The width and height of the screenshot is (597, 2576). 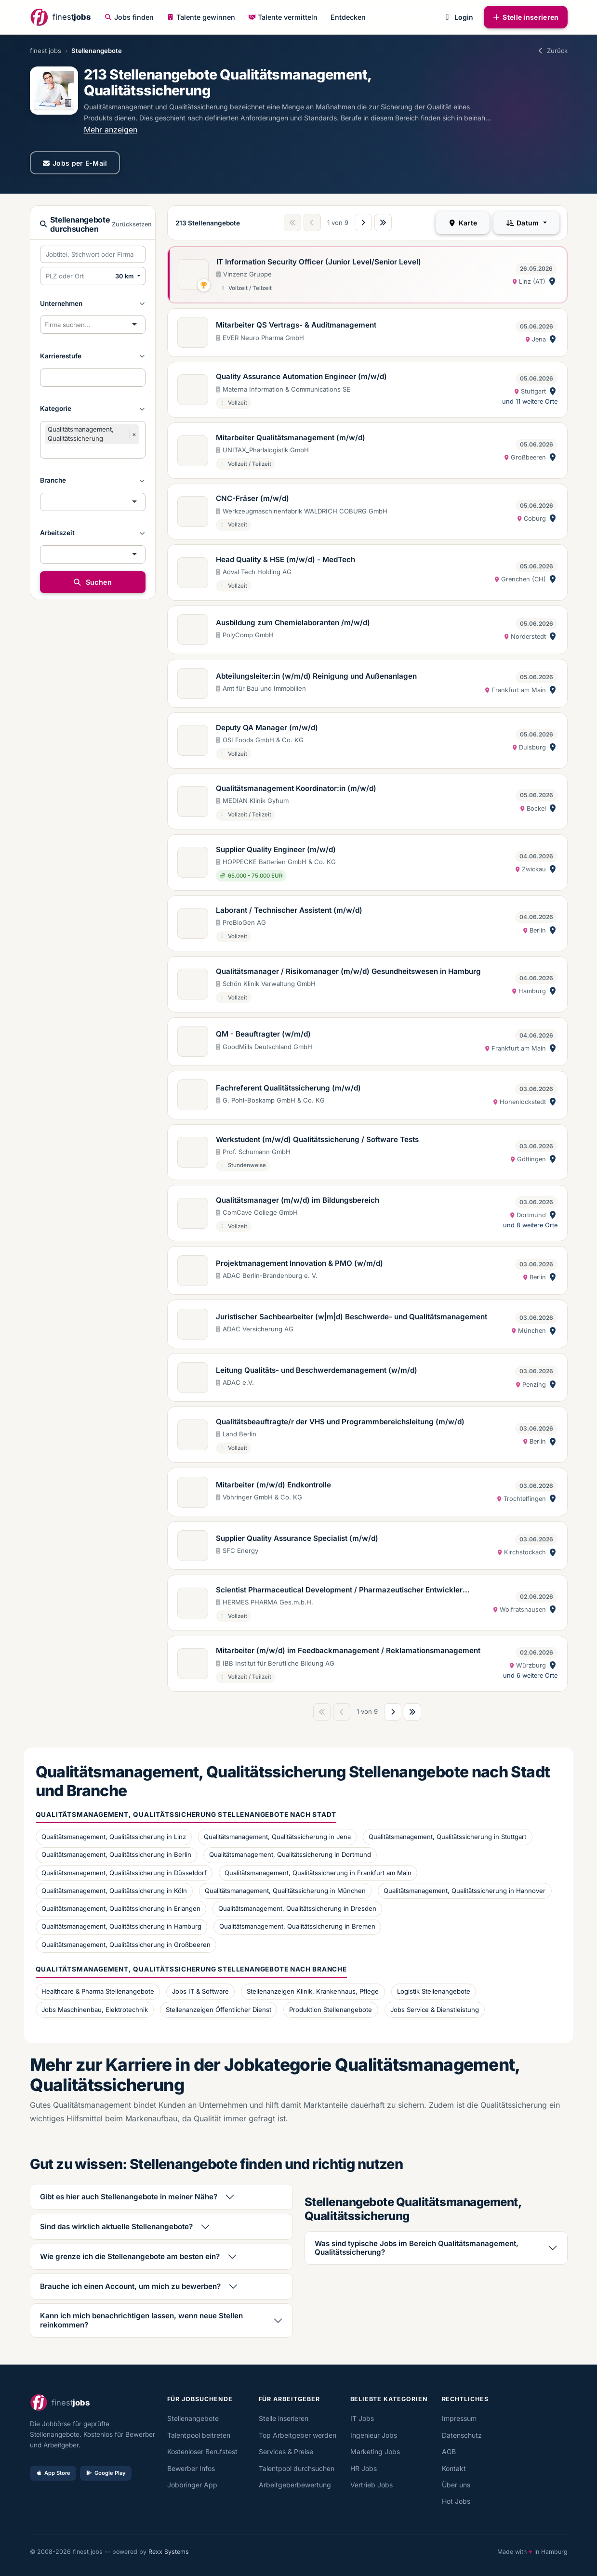 I want to click on Qualitätsmanagement, Qualitätssicherung in Dresden, so click(x=297, y=1908).